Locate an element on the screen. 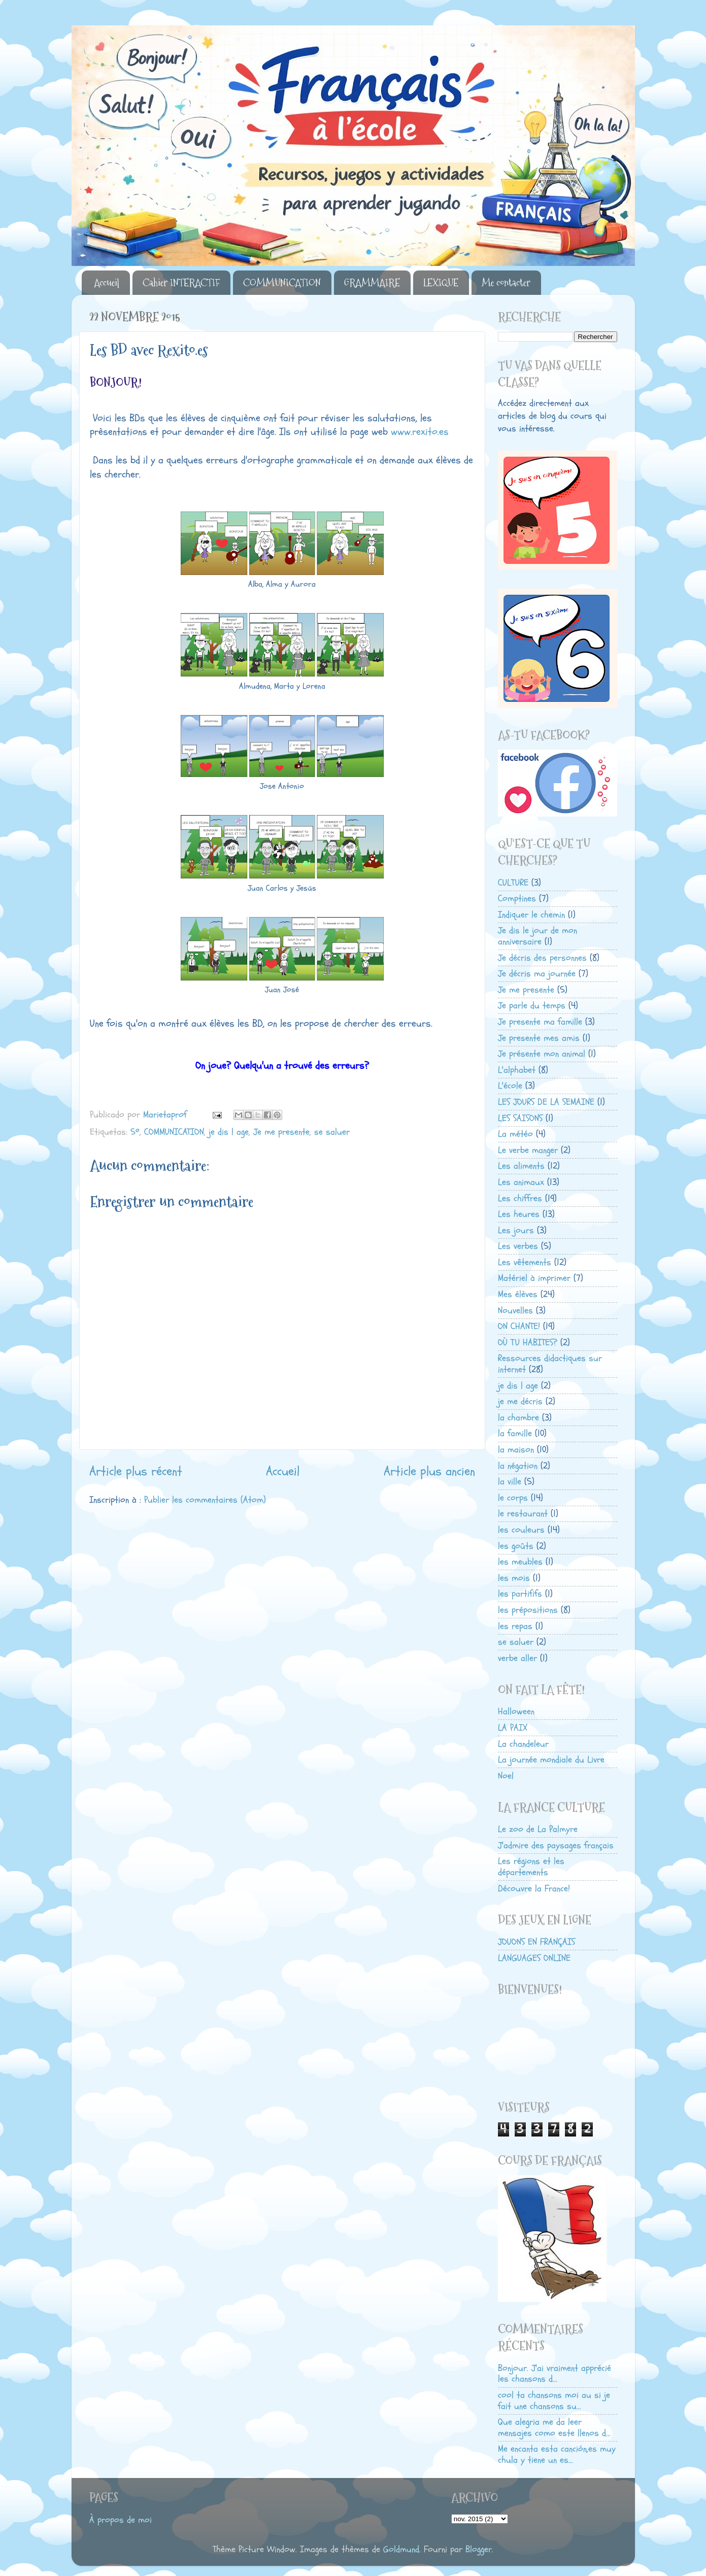 This screenshot has height=2576, width=706. Que alegria me da leer mensajes como este llenos d... is located at coordinates (554, 2427).